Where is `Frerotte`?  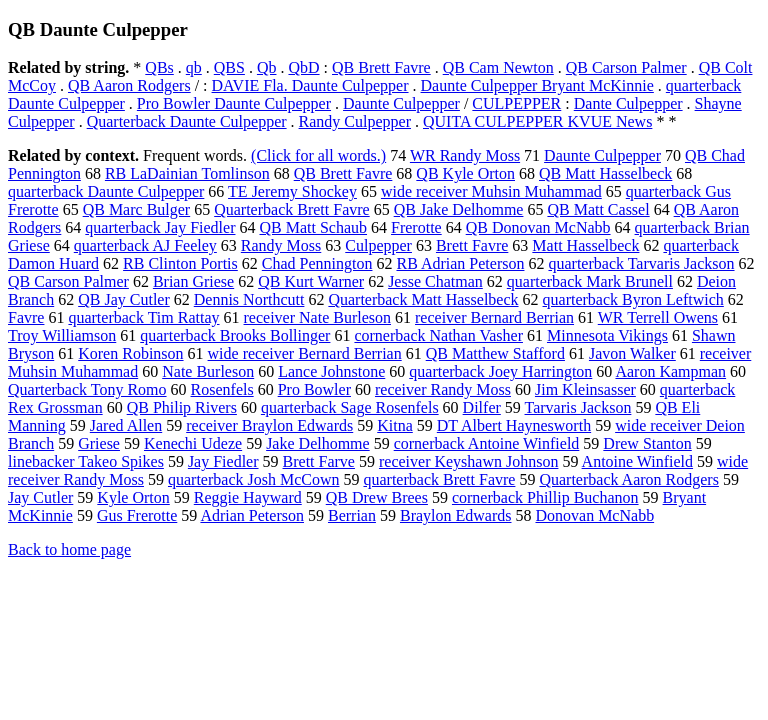
Frerotte is located at coordinates (416, 227).